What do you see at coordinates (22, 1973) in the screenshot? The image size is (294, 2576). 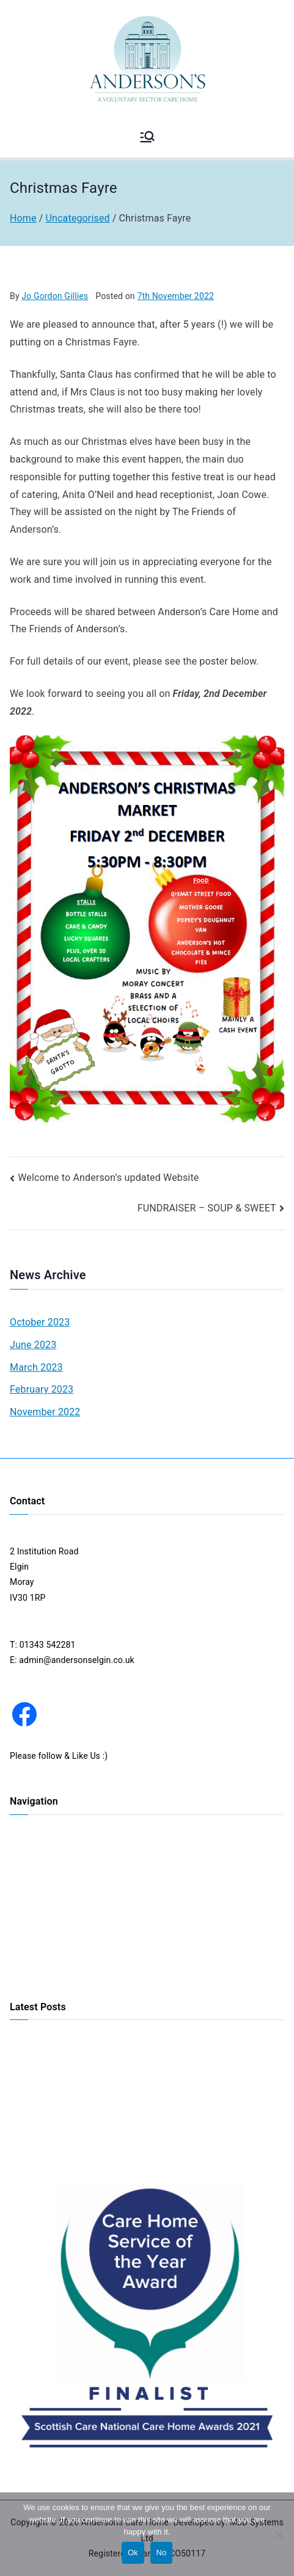 I see `COVID` at bounding box center [22, 1973].